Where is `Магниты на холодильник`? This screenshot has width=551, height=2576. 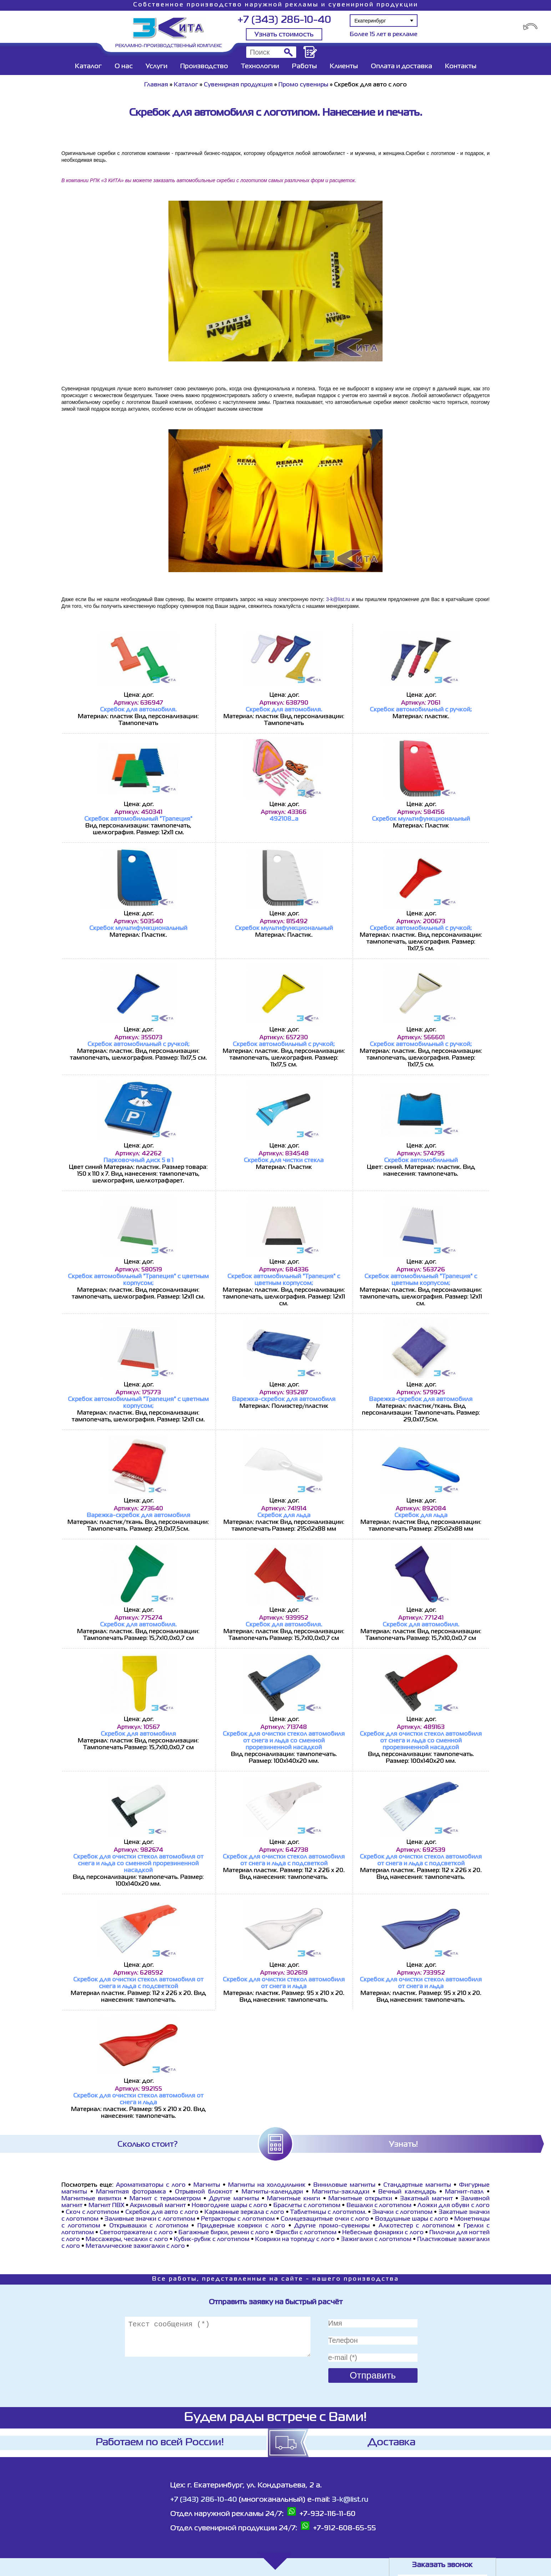 Магниты на холодильник is located at coordinates (266, 2185).